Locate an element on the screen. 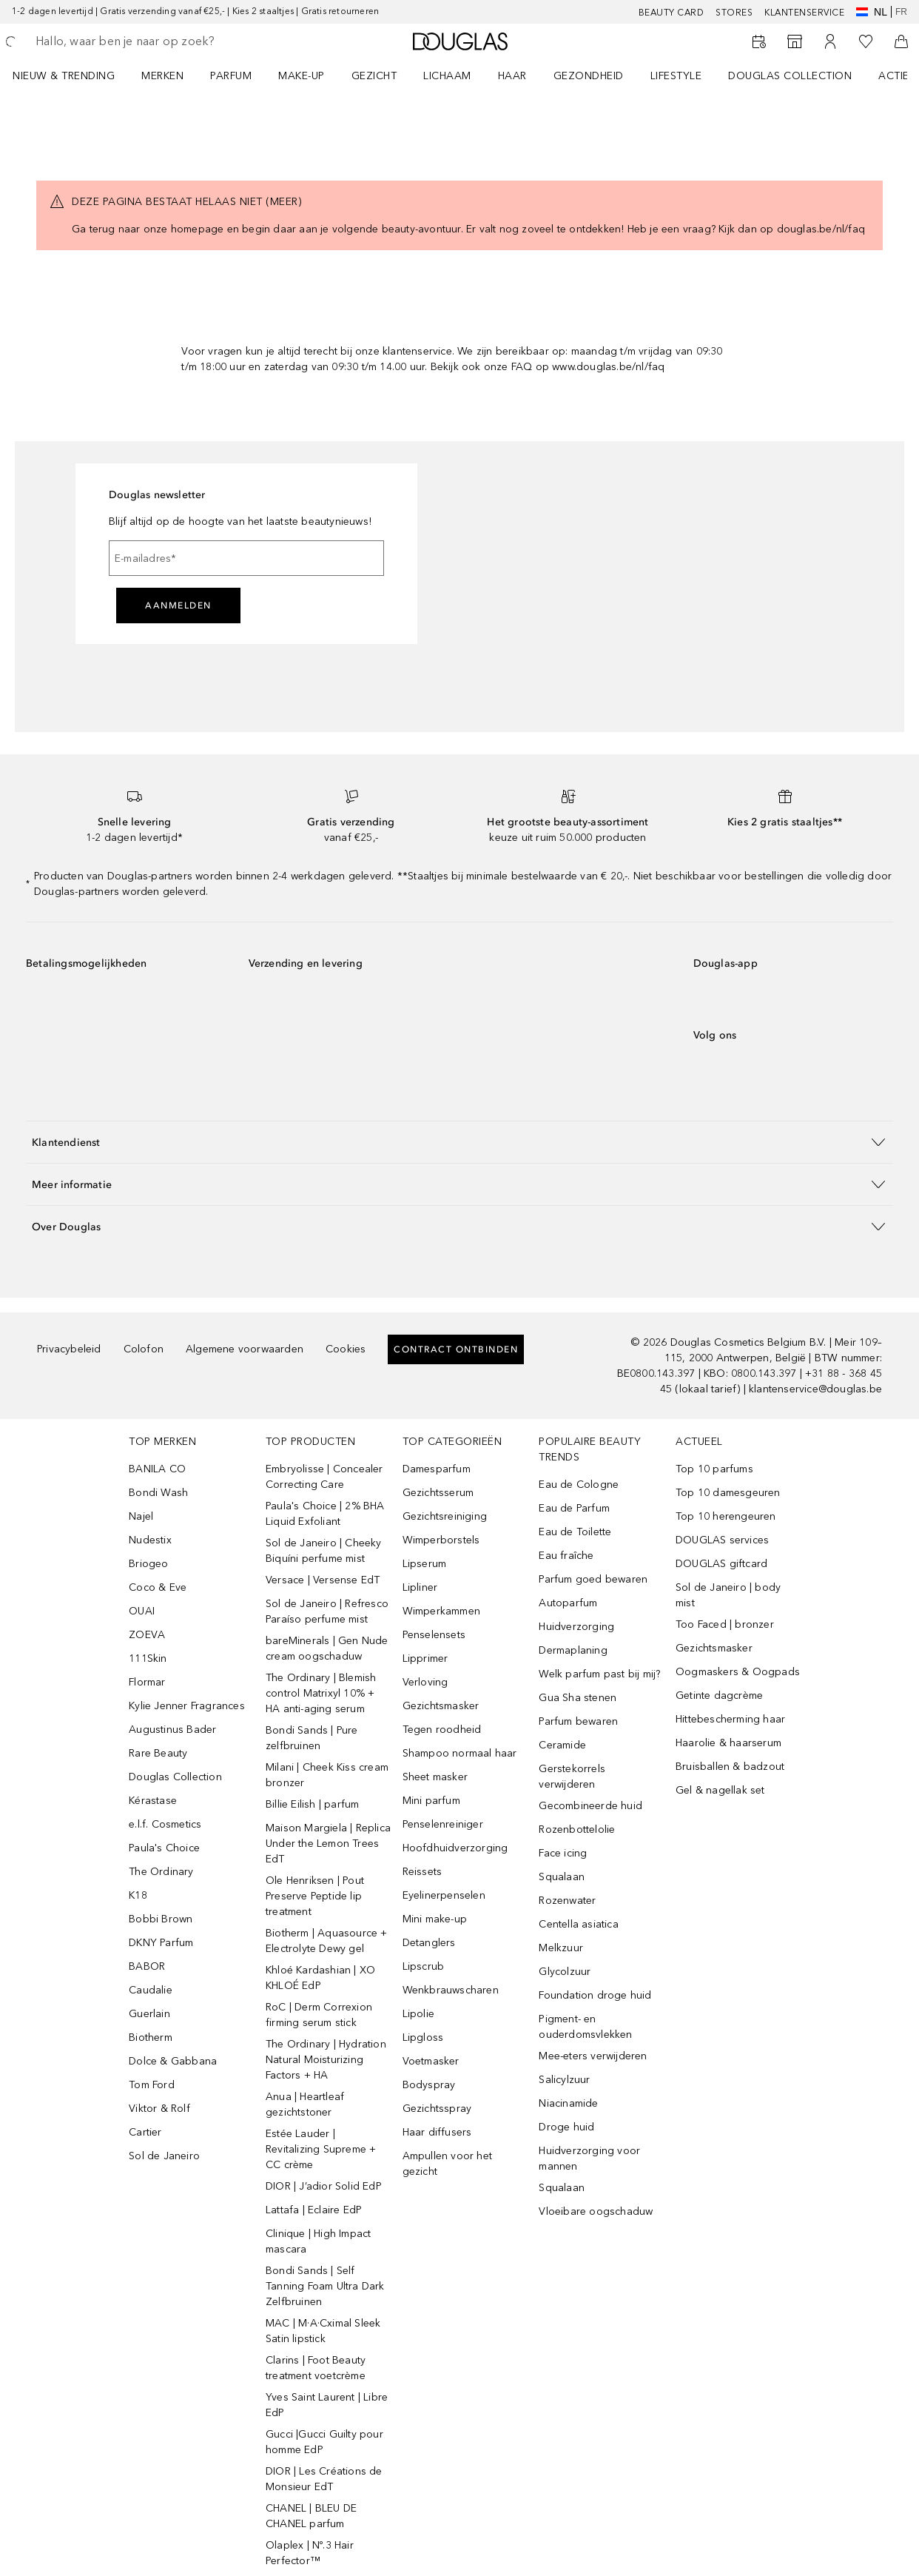  Biotherm is located at coordinates (150, 2037).